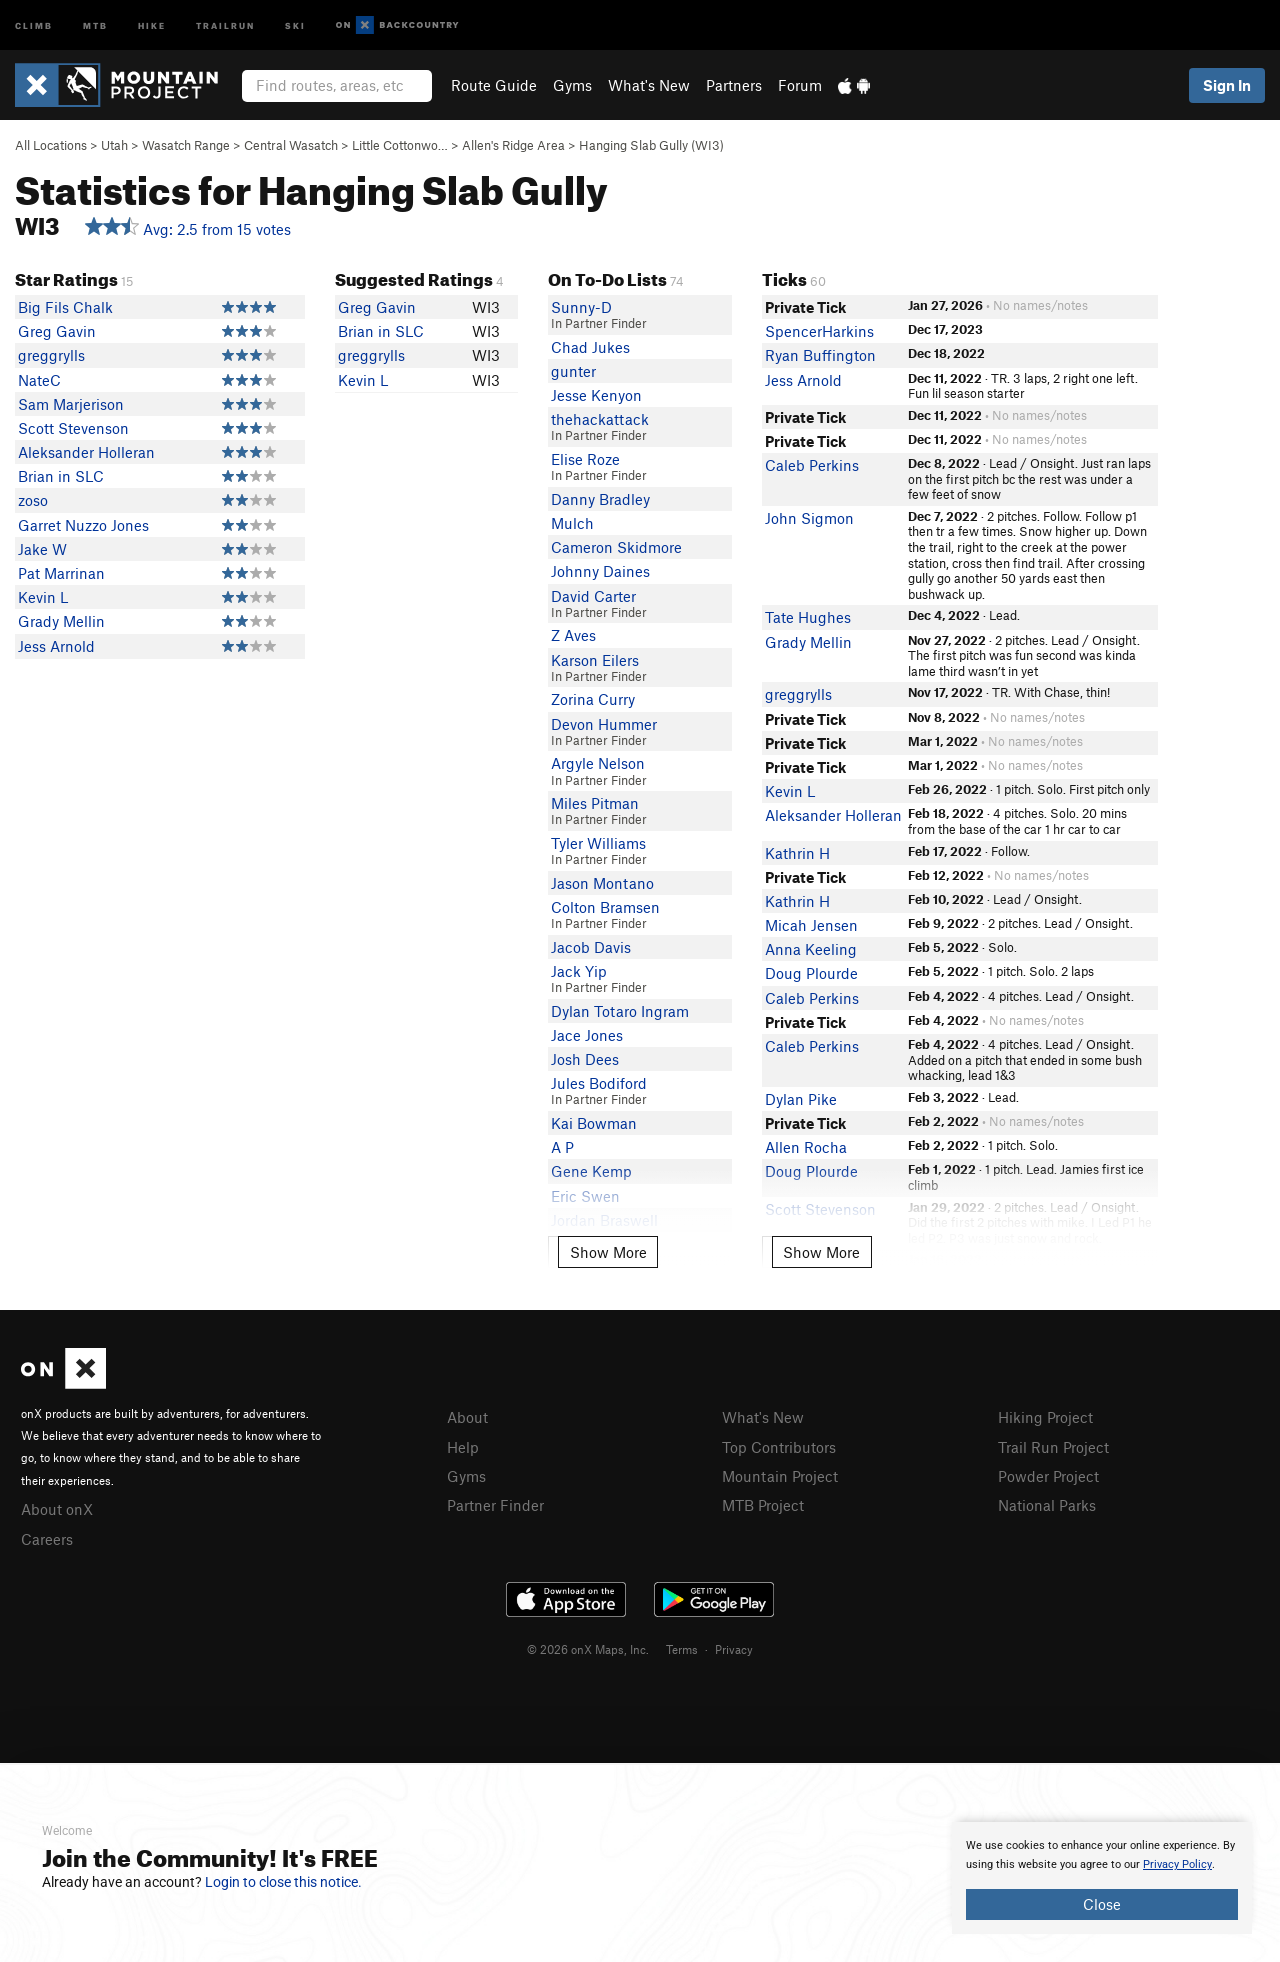 The height and width of the screenshot is (1962, 1280). What do you see at coordinates (809, 518) in the screenshot?
I see `John Sigmon` at bounding box center [809, 518].